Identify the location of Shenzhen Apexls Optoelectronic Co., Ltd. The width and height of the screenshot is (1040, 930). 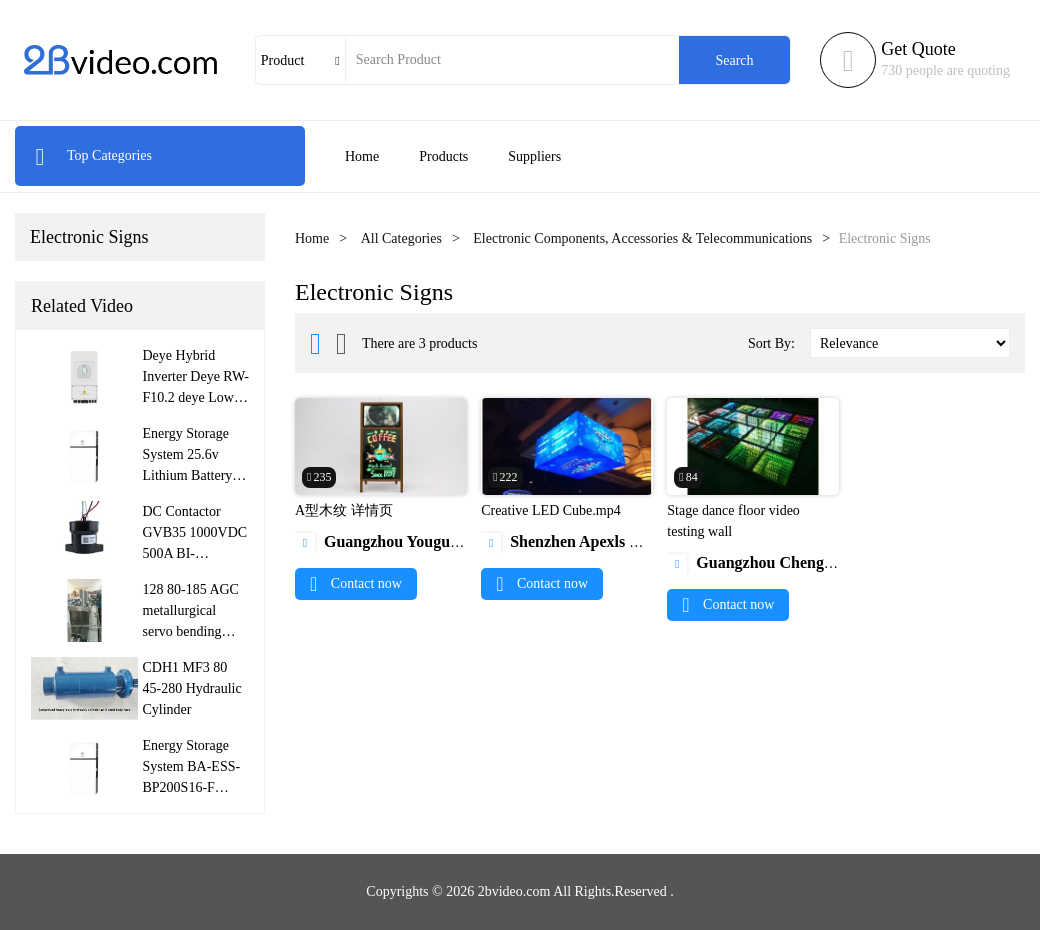
(636, 541).